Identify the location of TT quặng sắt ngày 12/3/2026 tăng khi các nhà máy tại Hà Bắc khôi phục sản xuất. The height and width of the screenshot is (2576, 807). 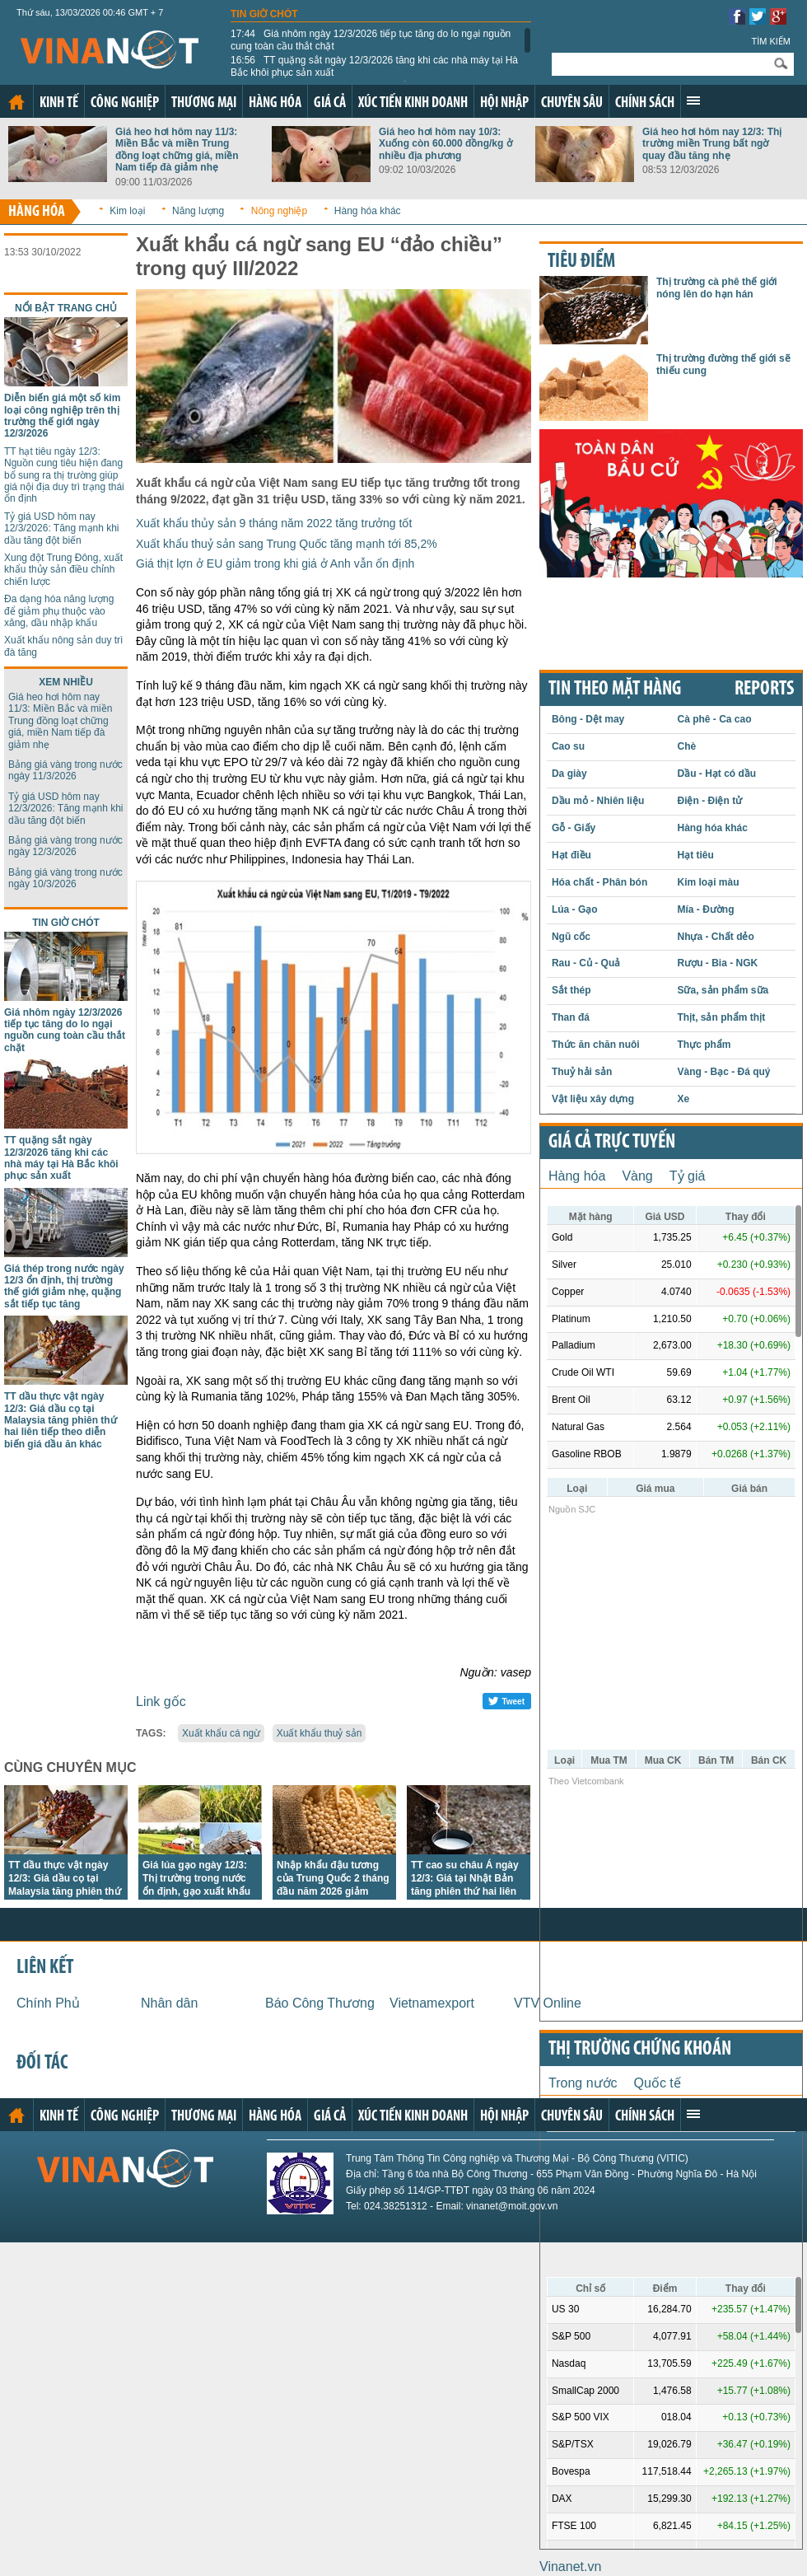
(374, 65).